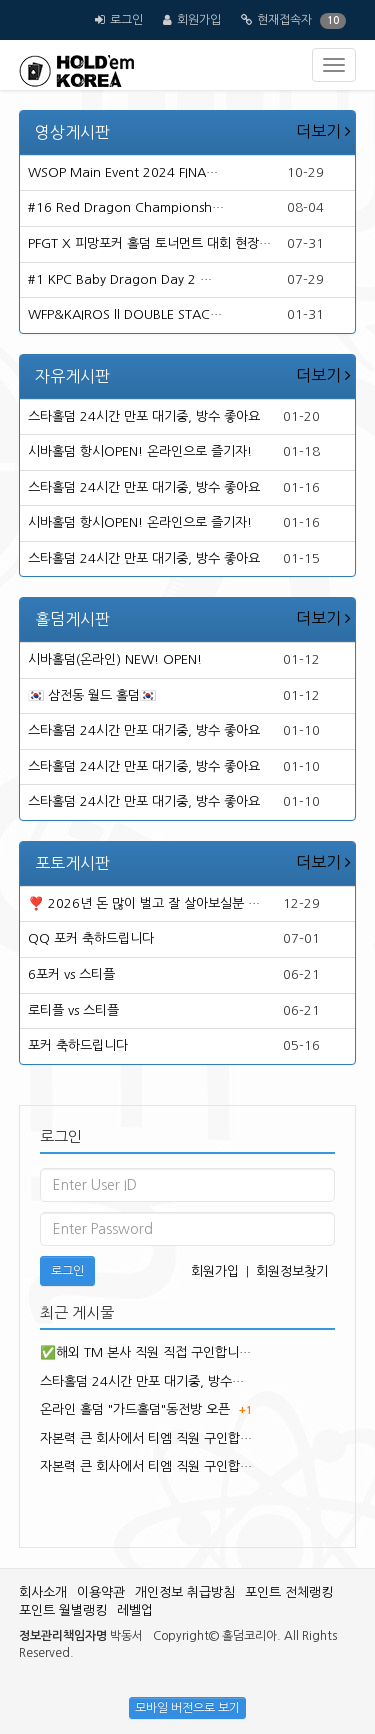  I want to click on 🇰🇷 삼전동 월드 홀덤🇰🇷, so click(92, 695).